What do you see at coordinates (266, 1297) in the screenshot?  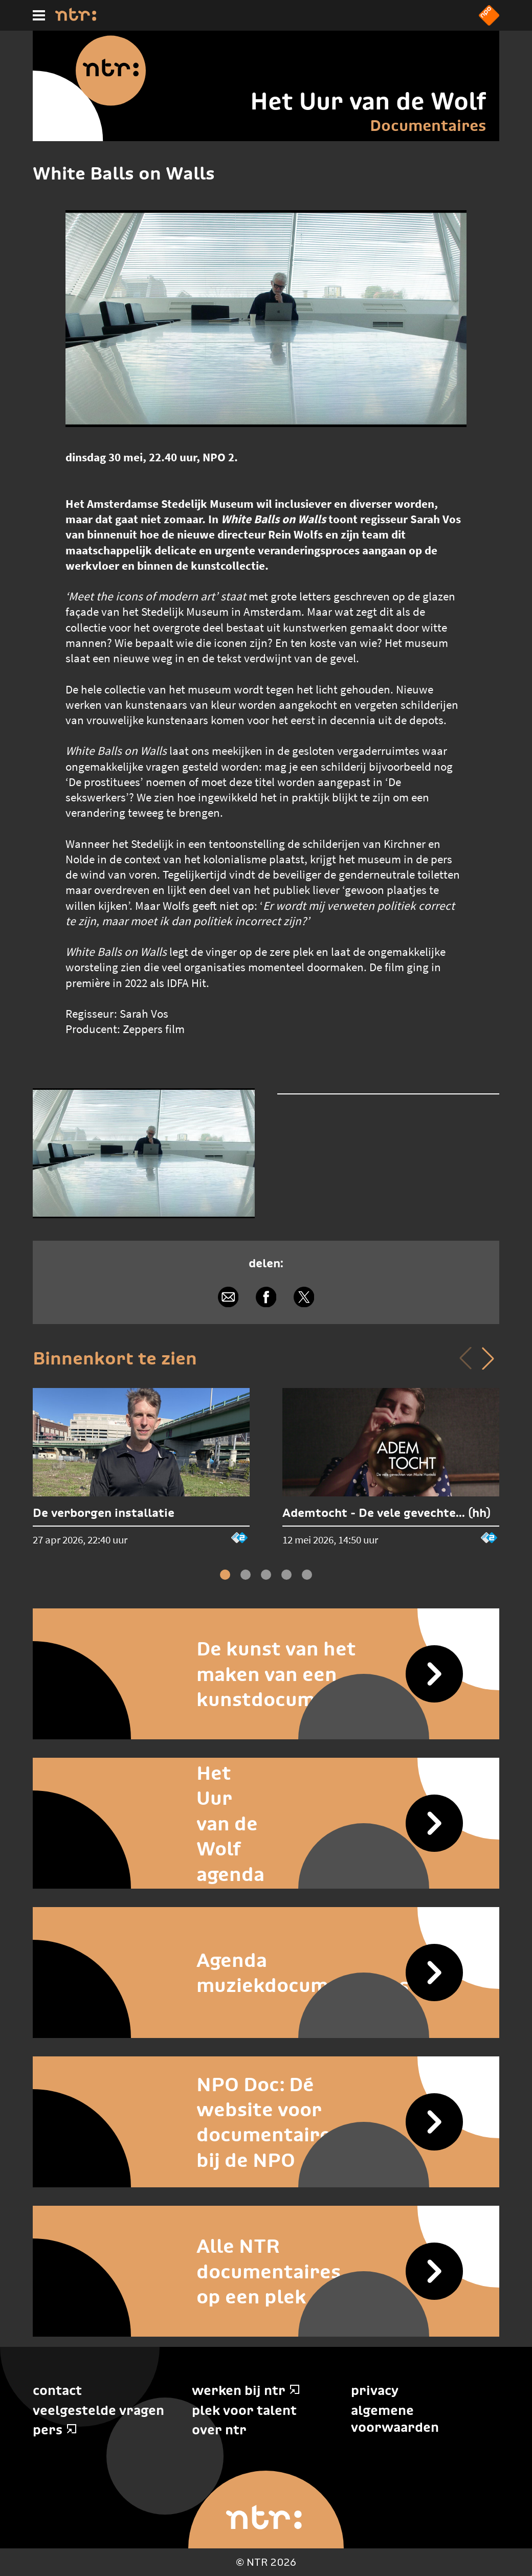 I see `[Delen via Facebook]` at bounding box center [266, 1297].